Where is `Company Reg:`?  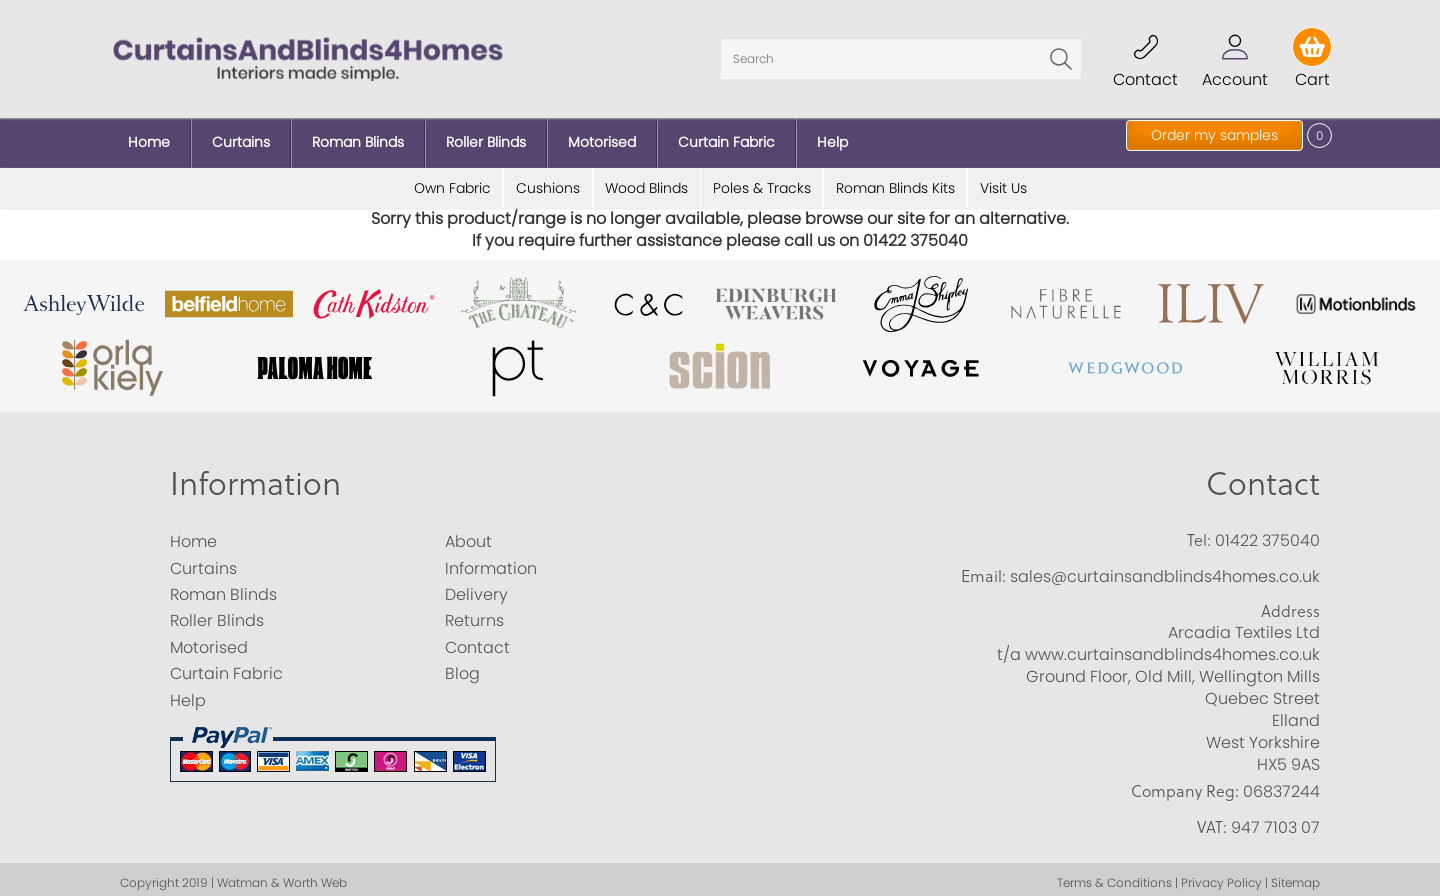 Company Reg: is located at coordinates (1185, 784).